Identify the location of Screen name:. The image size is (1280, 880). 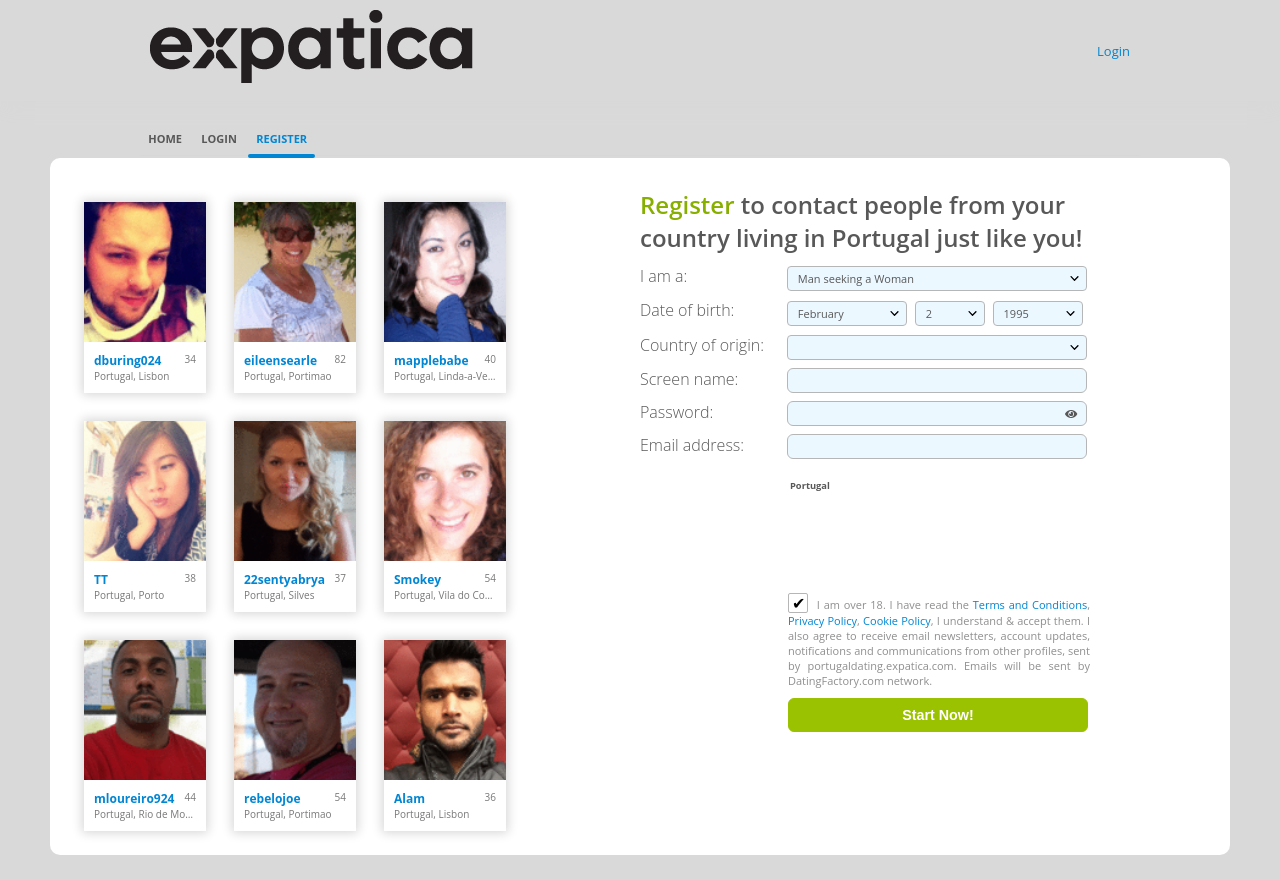
(689, 379).